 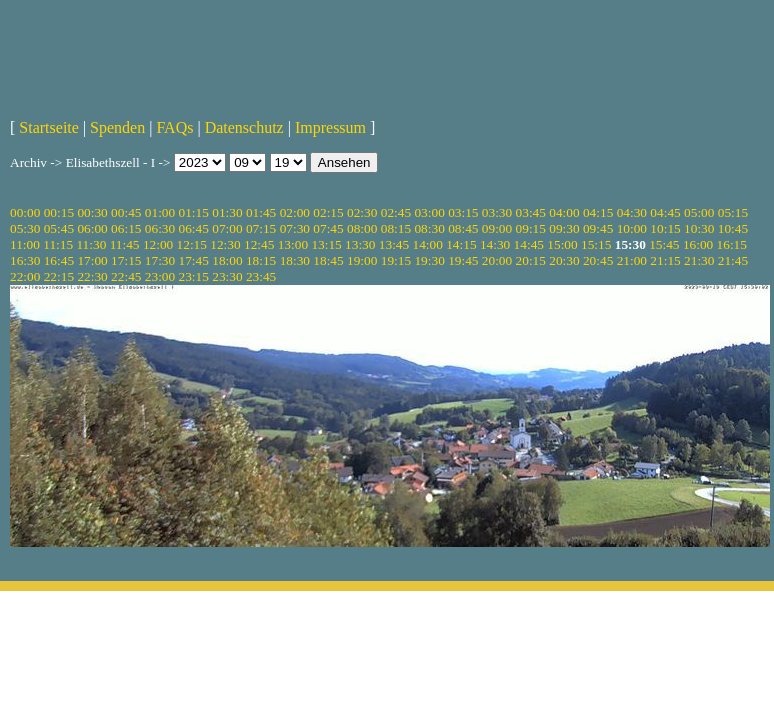 I want to click on 22:15, so click(x=59, y=276).